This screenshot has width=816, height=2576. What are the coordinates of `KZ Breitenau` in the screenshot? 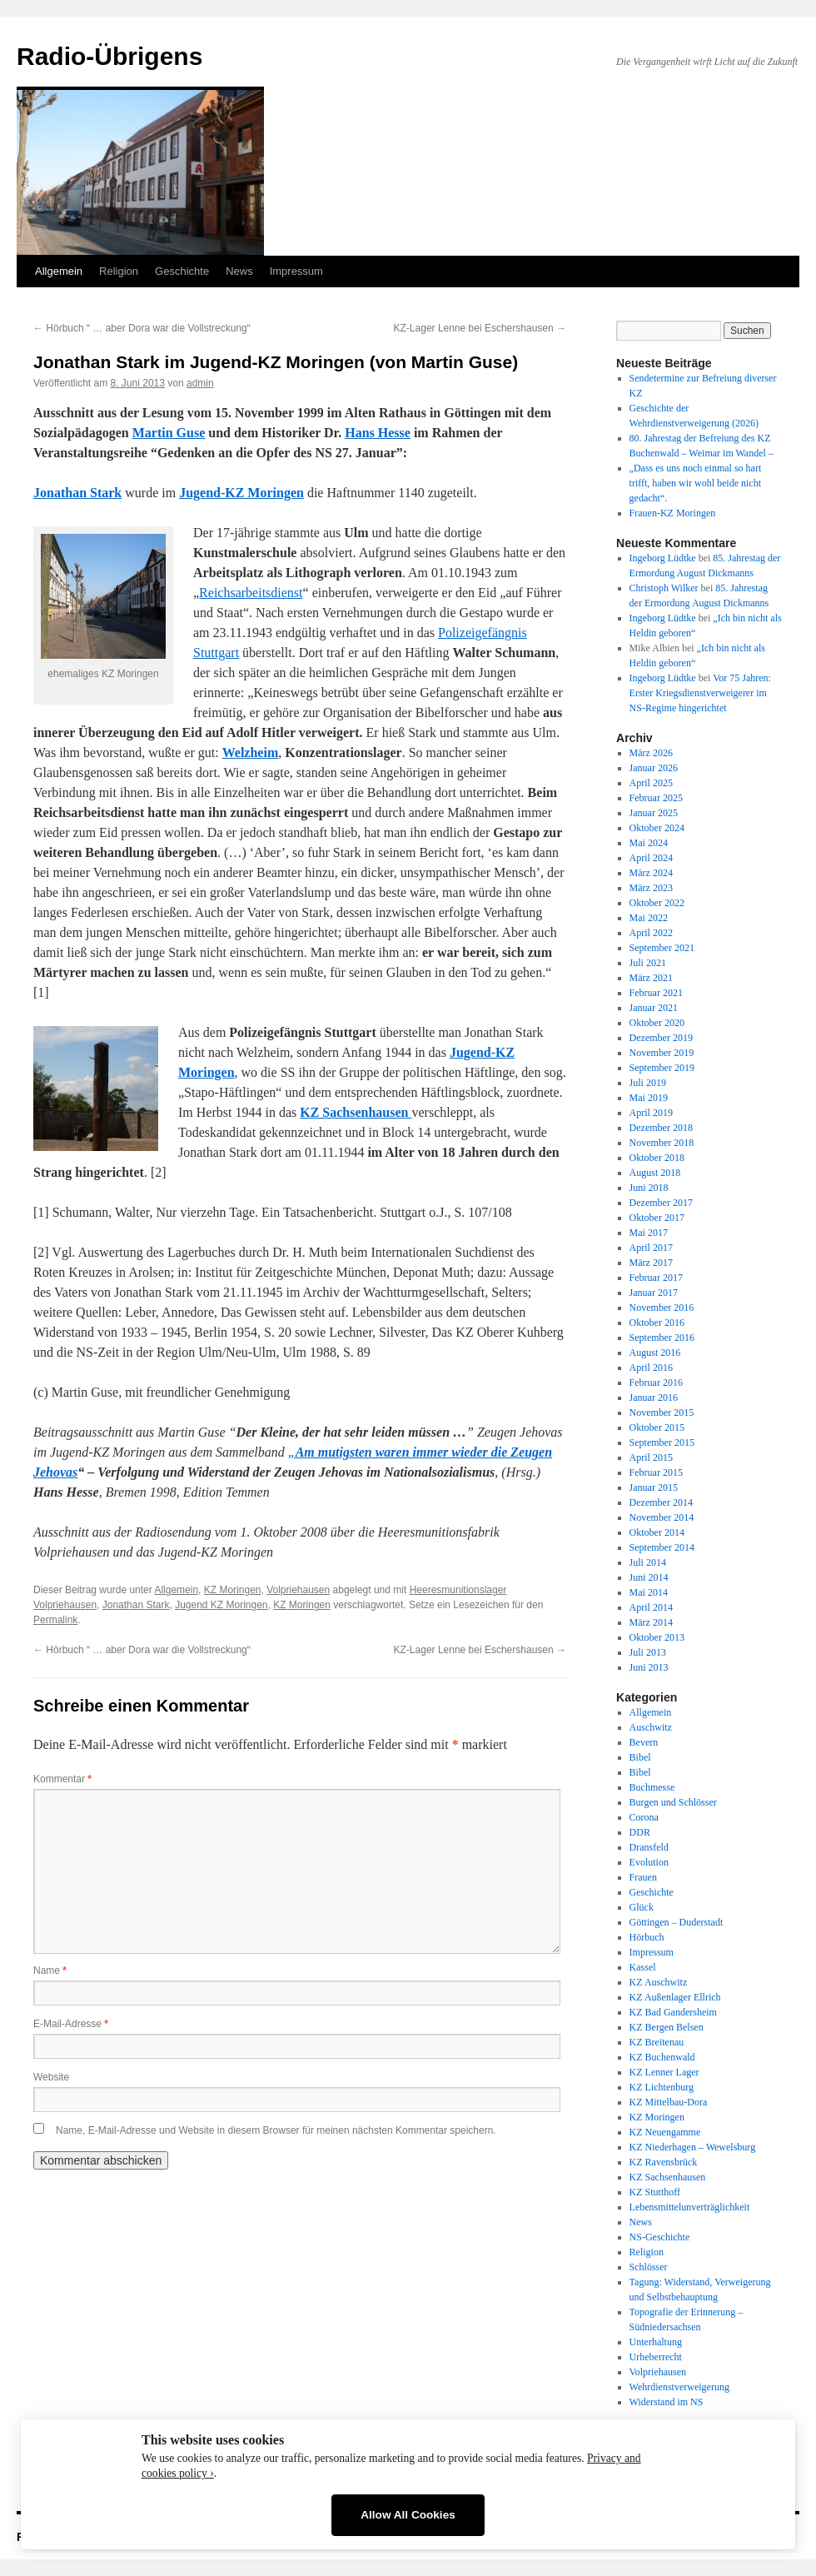 It's located at (656, 2042).